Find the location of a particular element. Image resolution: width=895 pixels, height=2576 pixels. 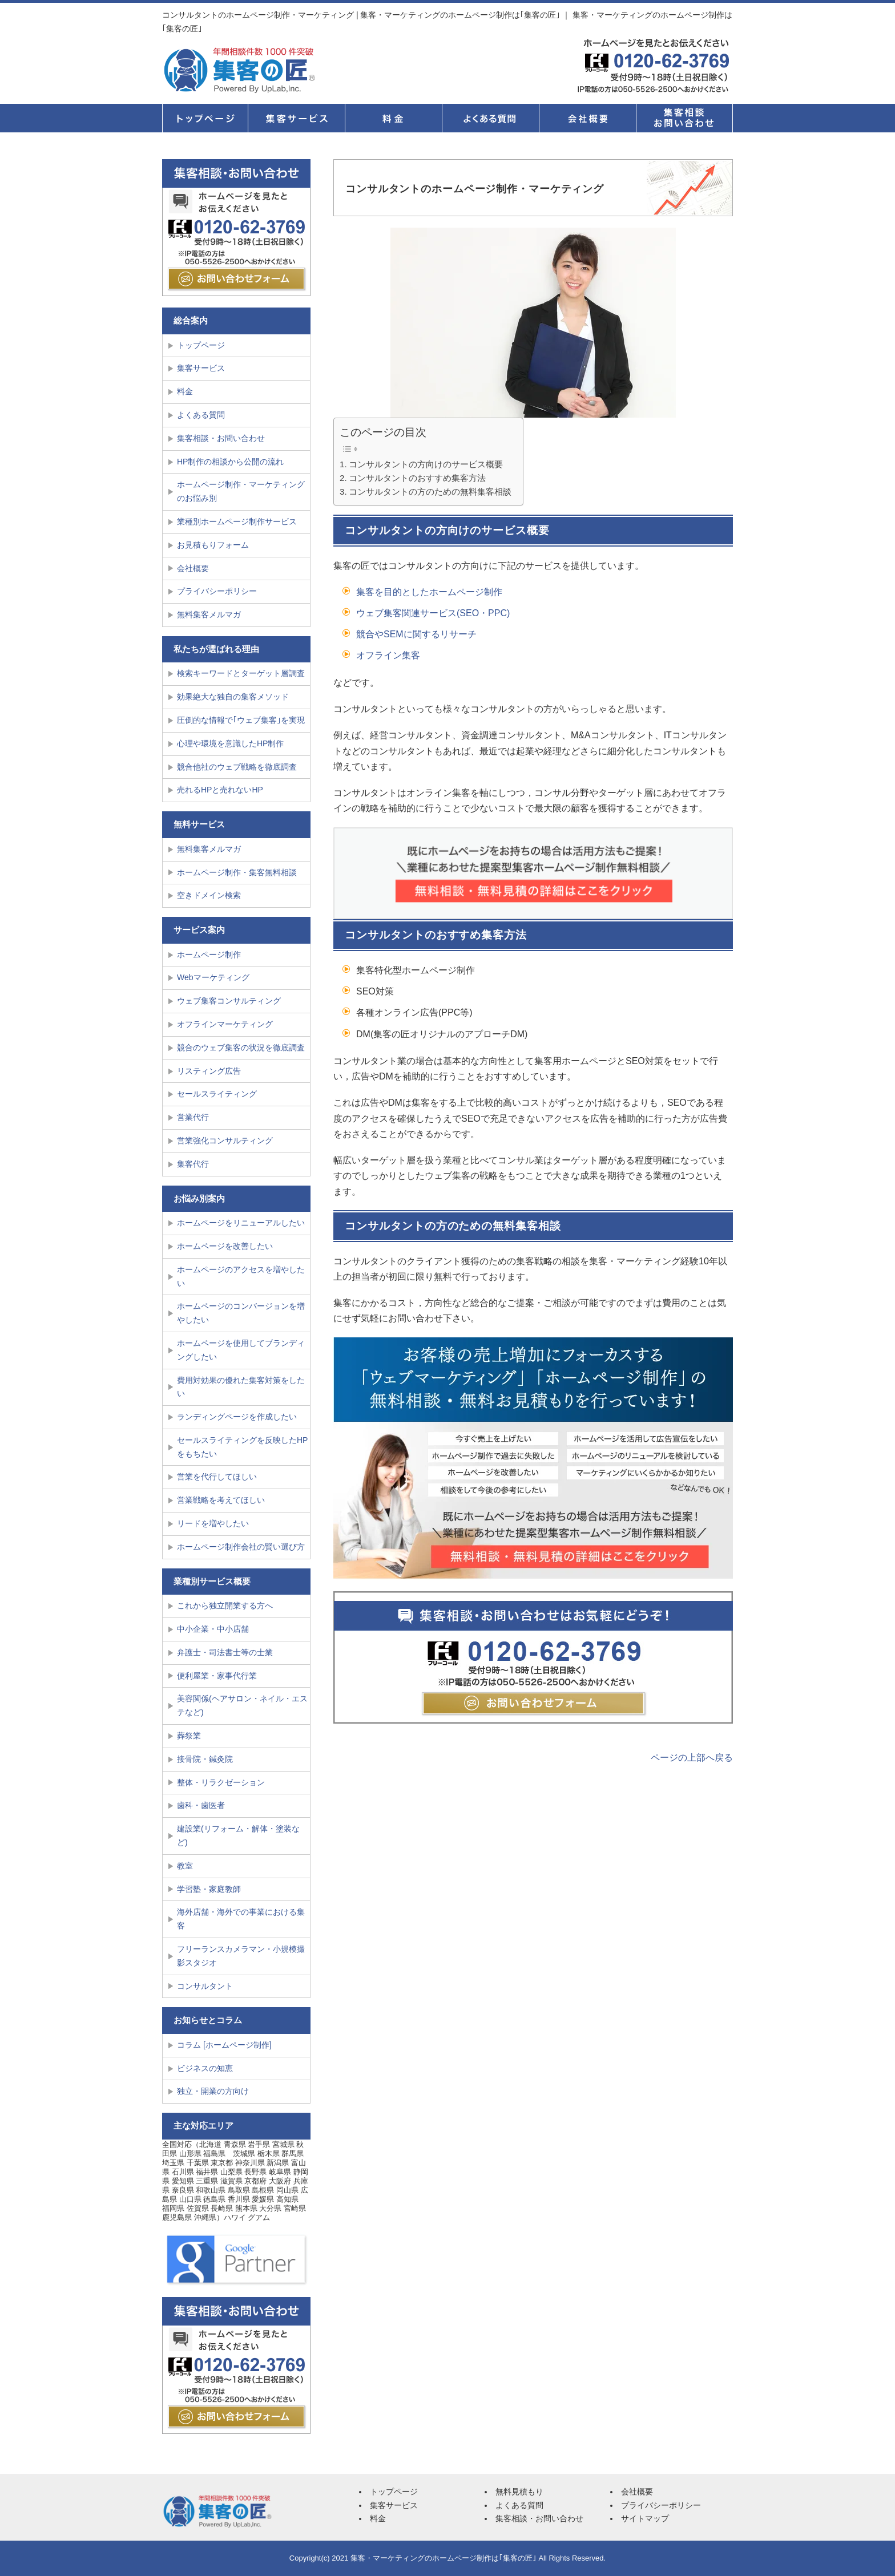

集客サービス is located at coordinates (296, 118).